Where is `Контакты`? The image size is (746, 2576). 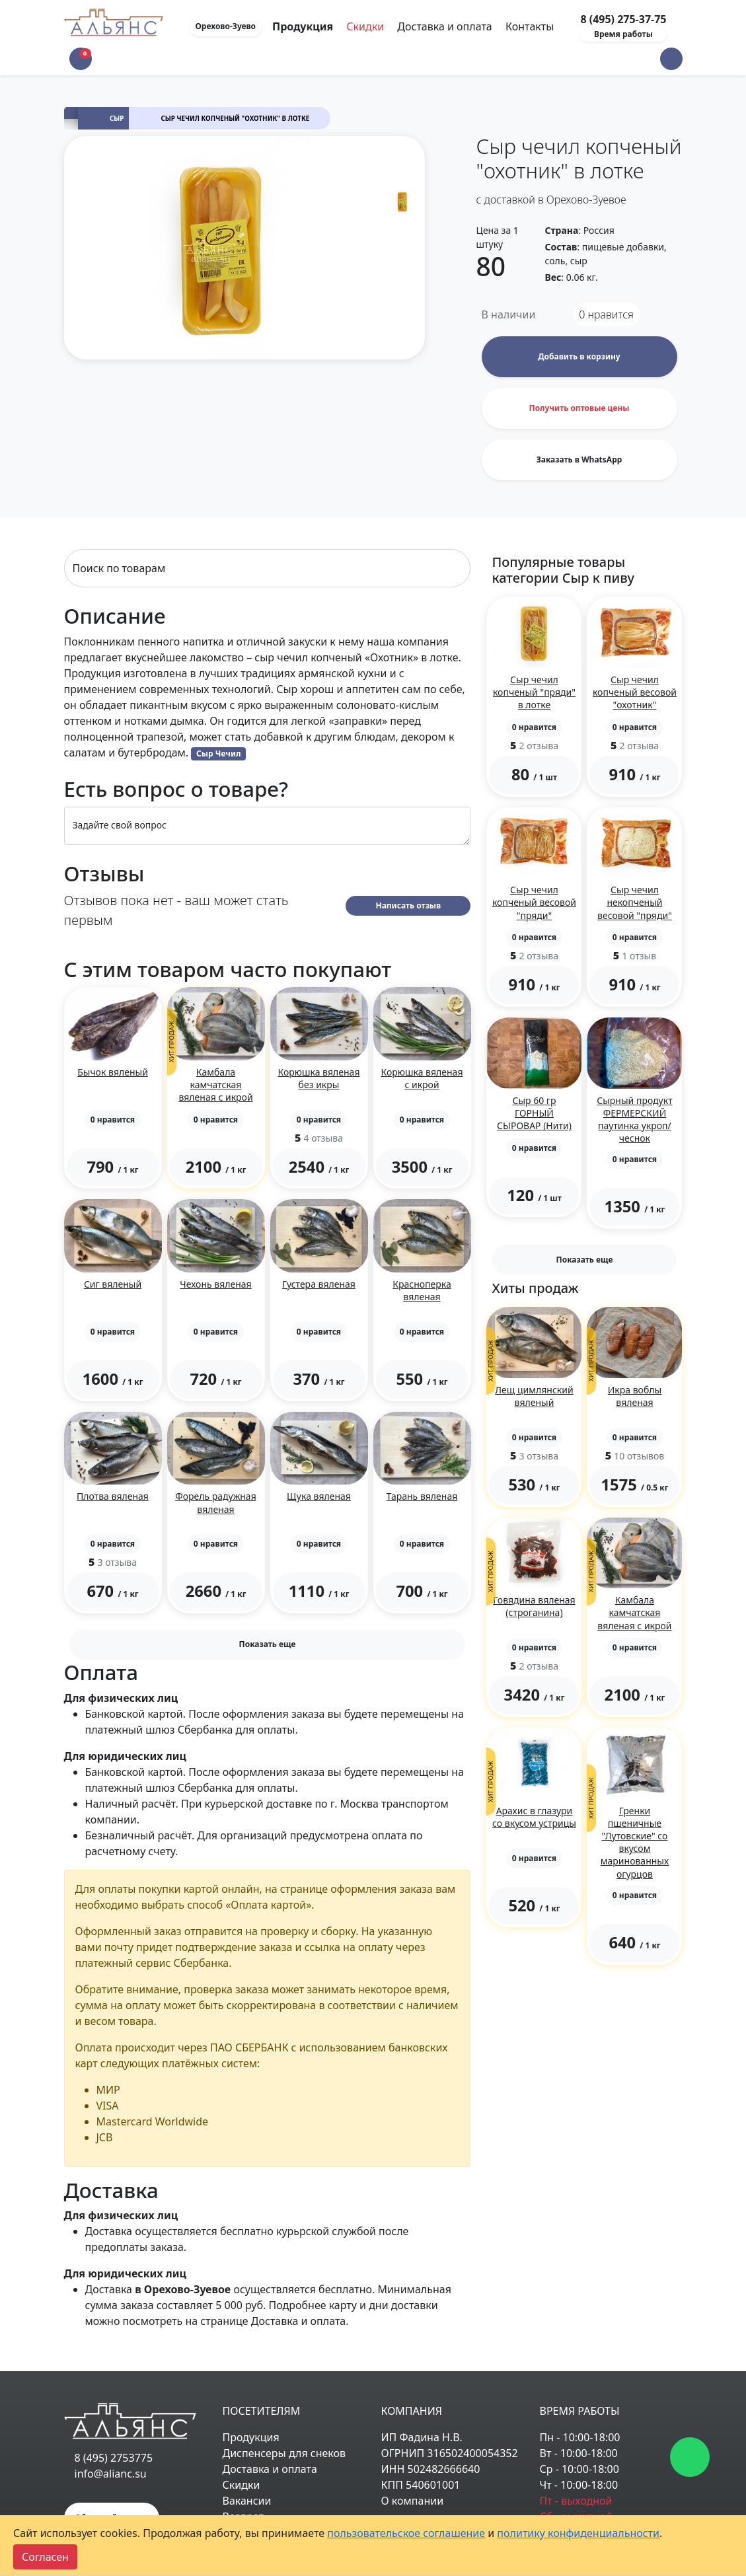 Контакты is located at coordinates (529, 26).